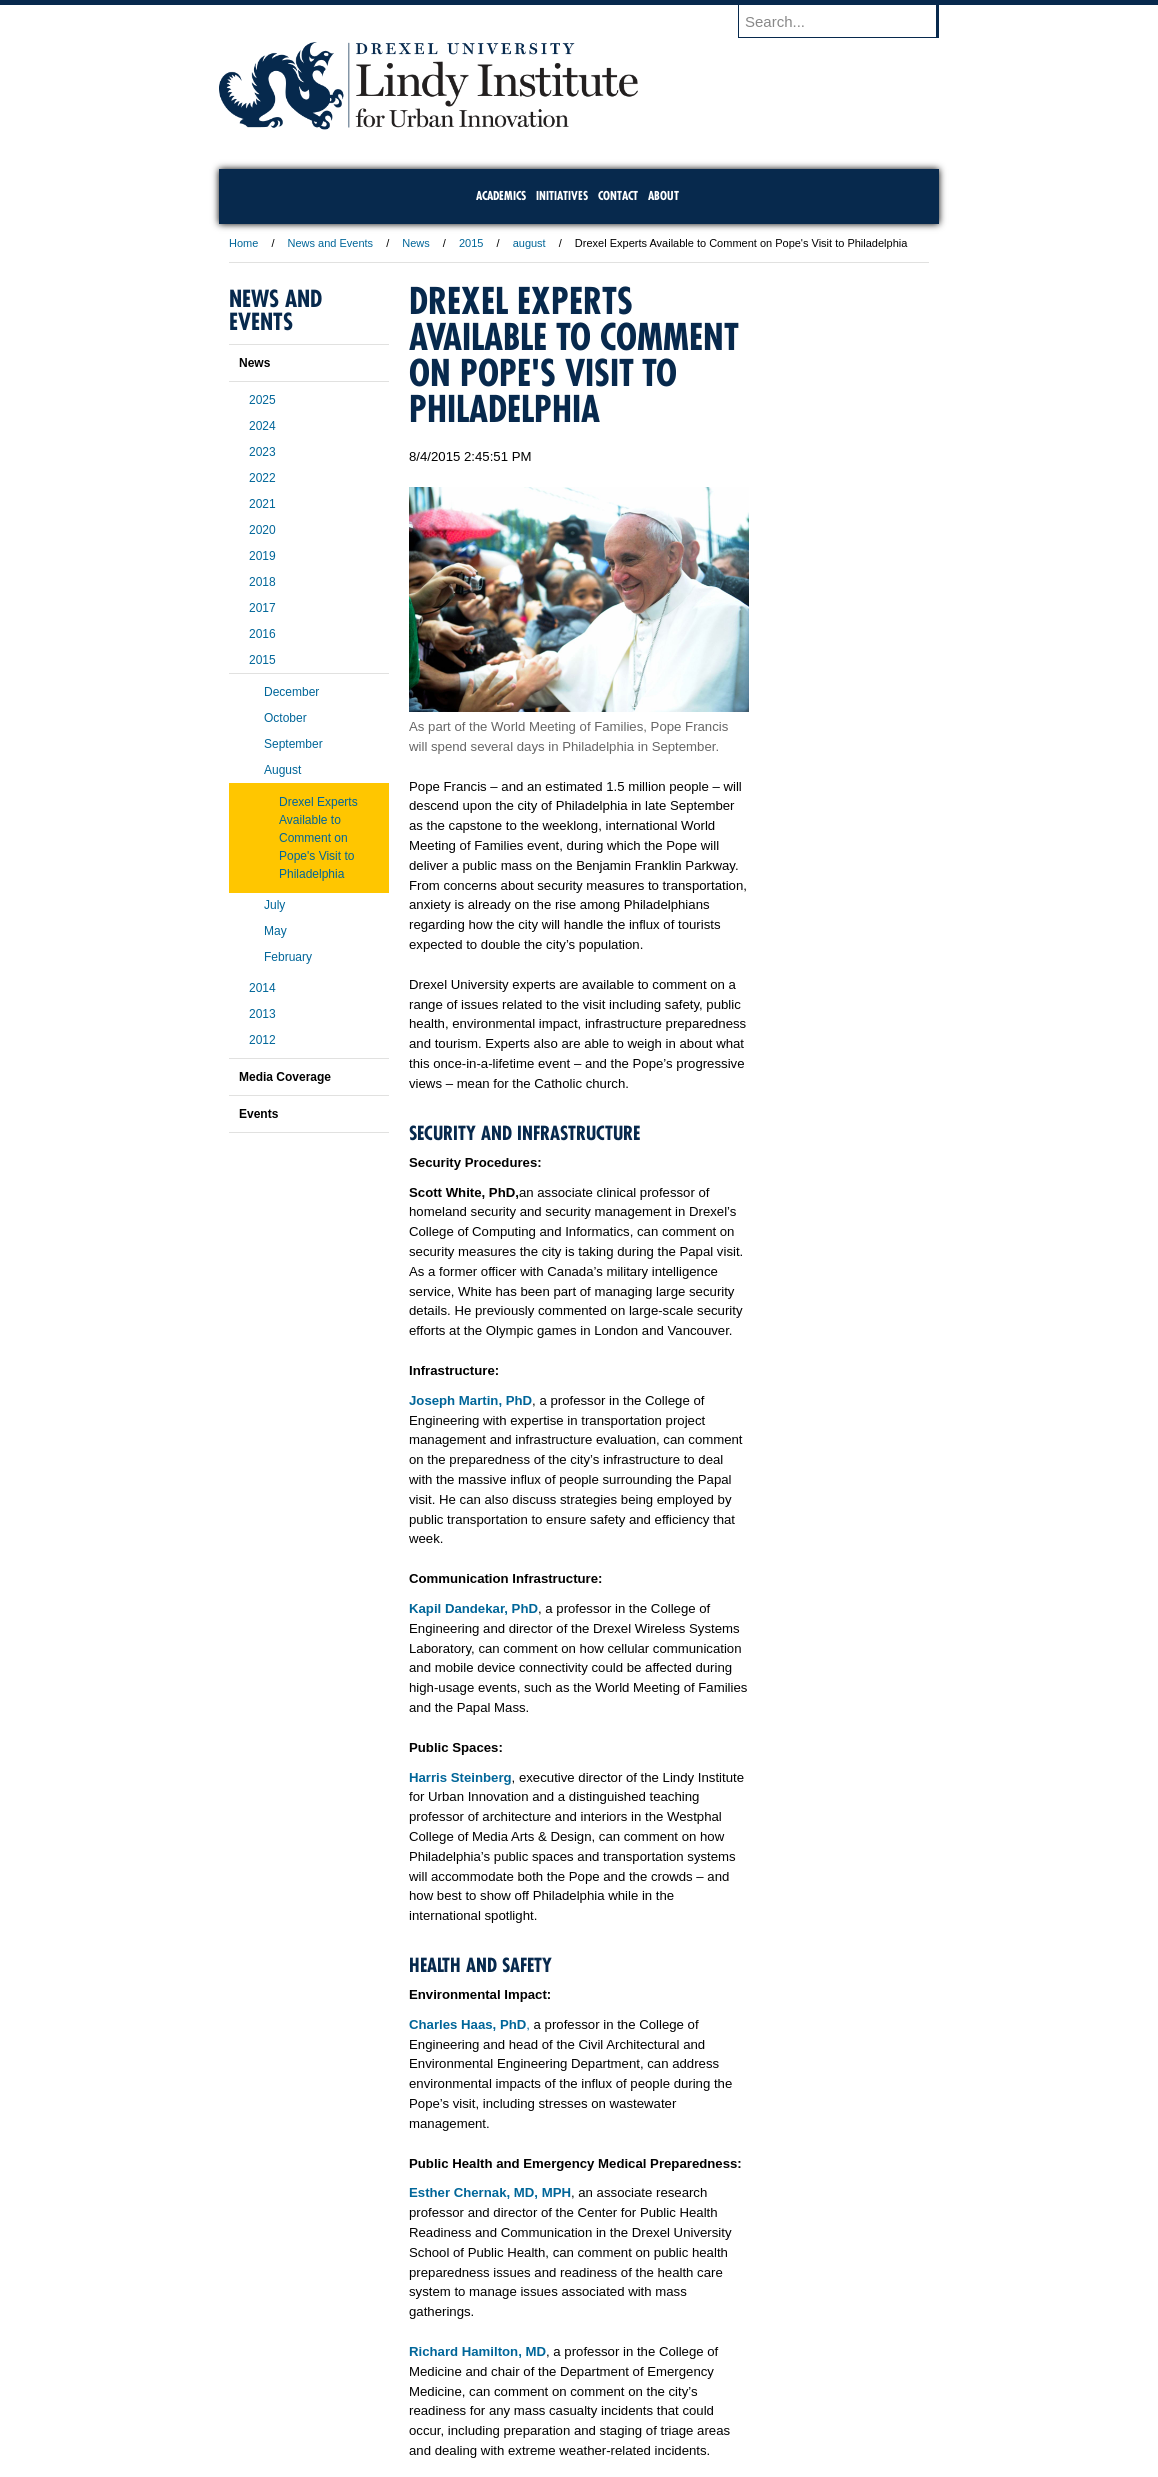 This screenshot has height=2477, width=1158. Describe the element at coordinates (285, 1077) in the screenshot. I see `Media Coverage` at that location.